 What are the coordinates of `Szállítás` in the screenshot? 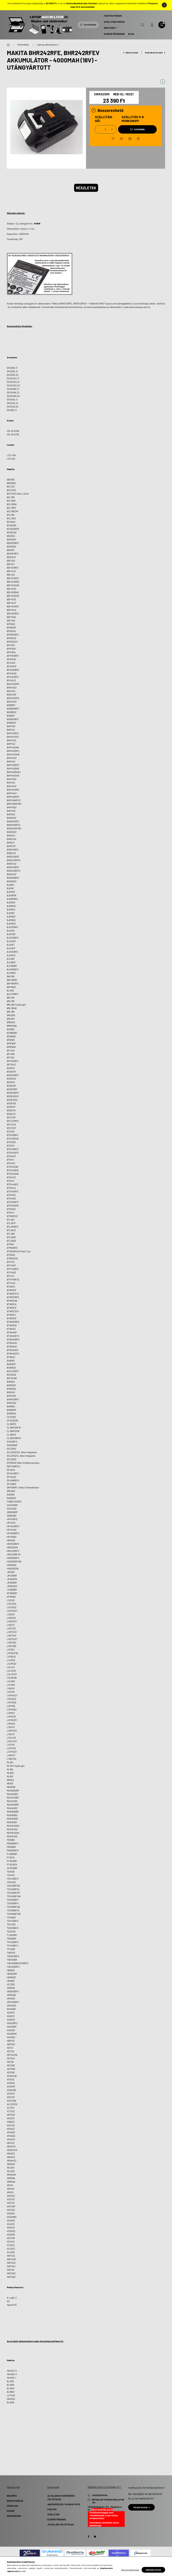 It's located at (53, 2514).